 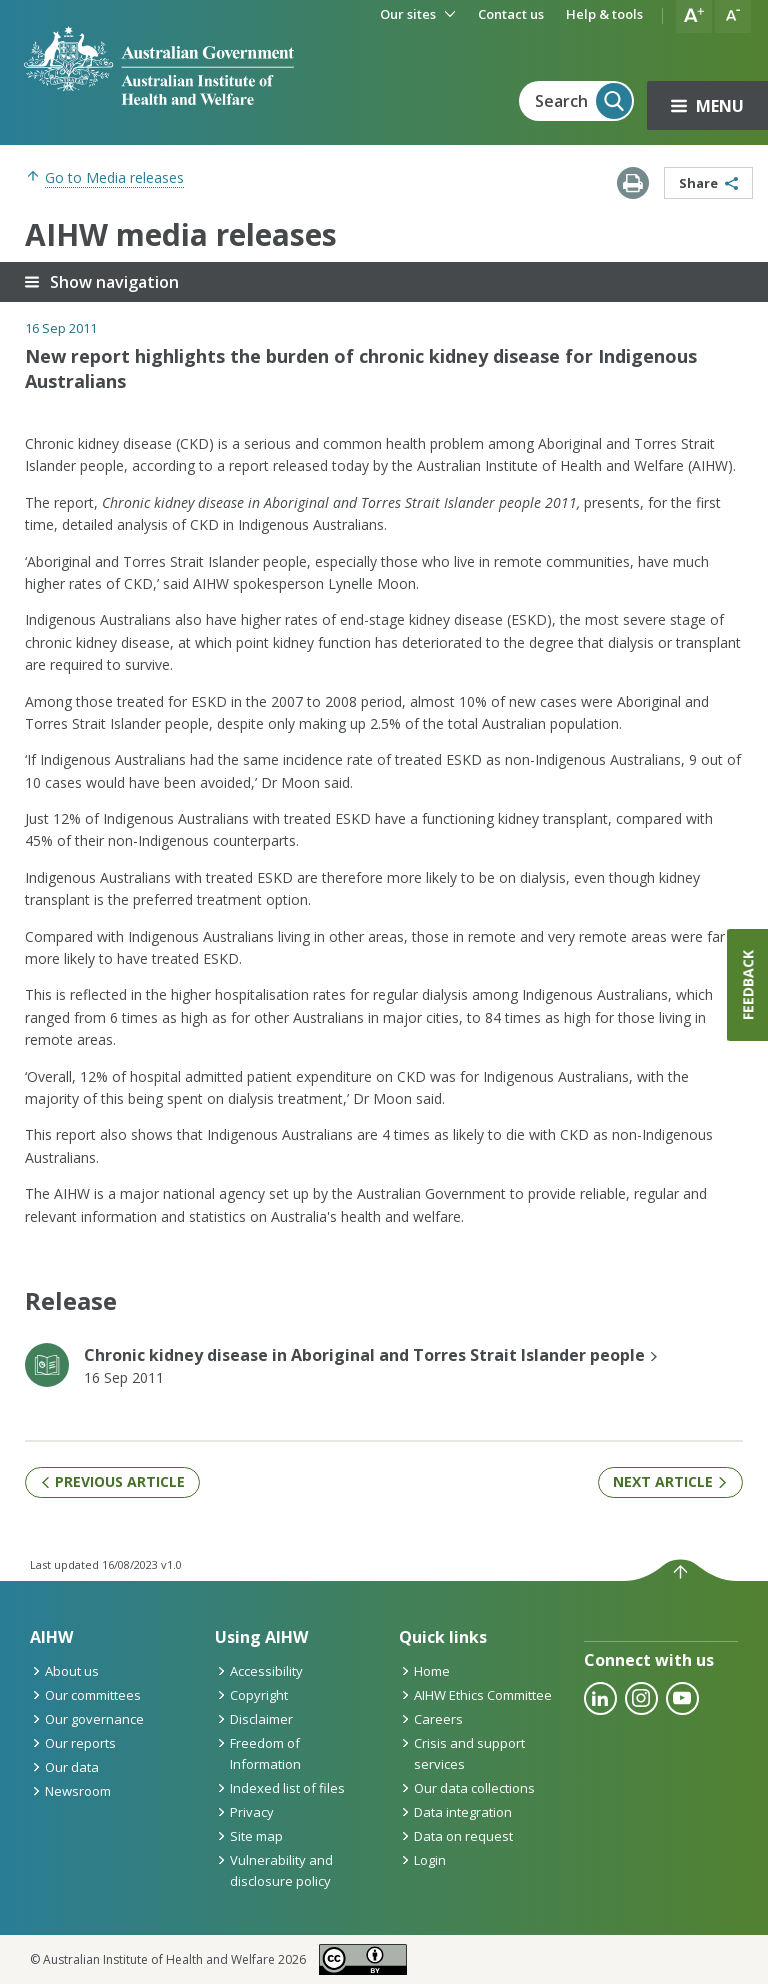 What do you see at coordinates (244, 1812) in the screenshot?
I see `Privacy` at bounding box center [244, 1812].